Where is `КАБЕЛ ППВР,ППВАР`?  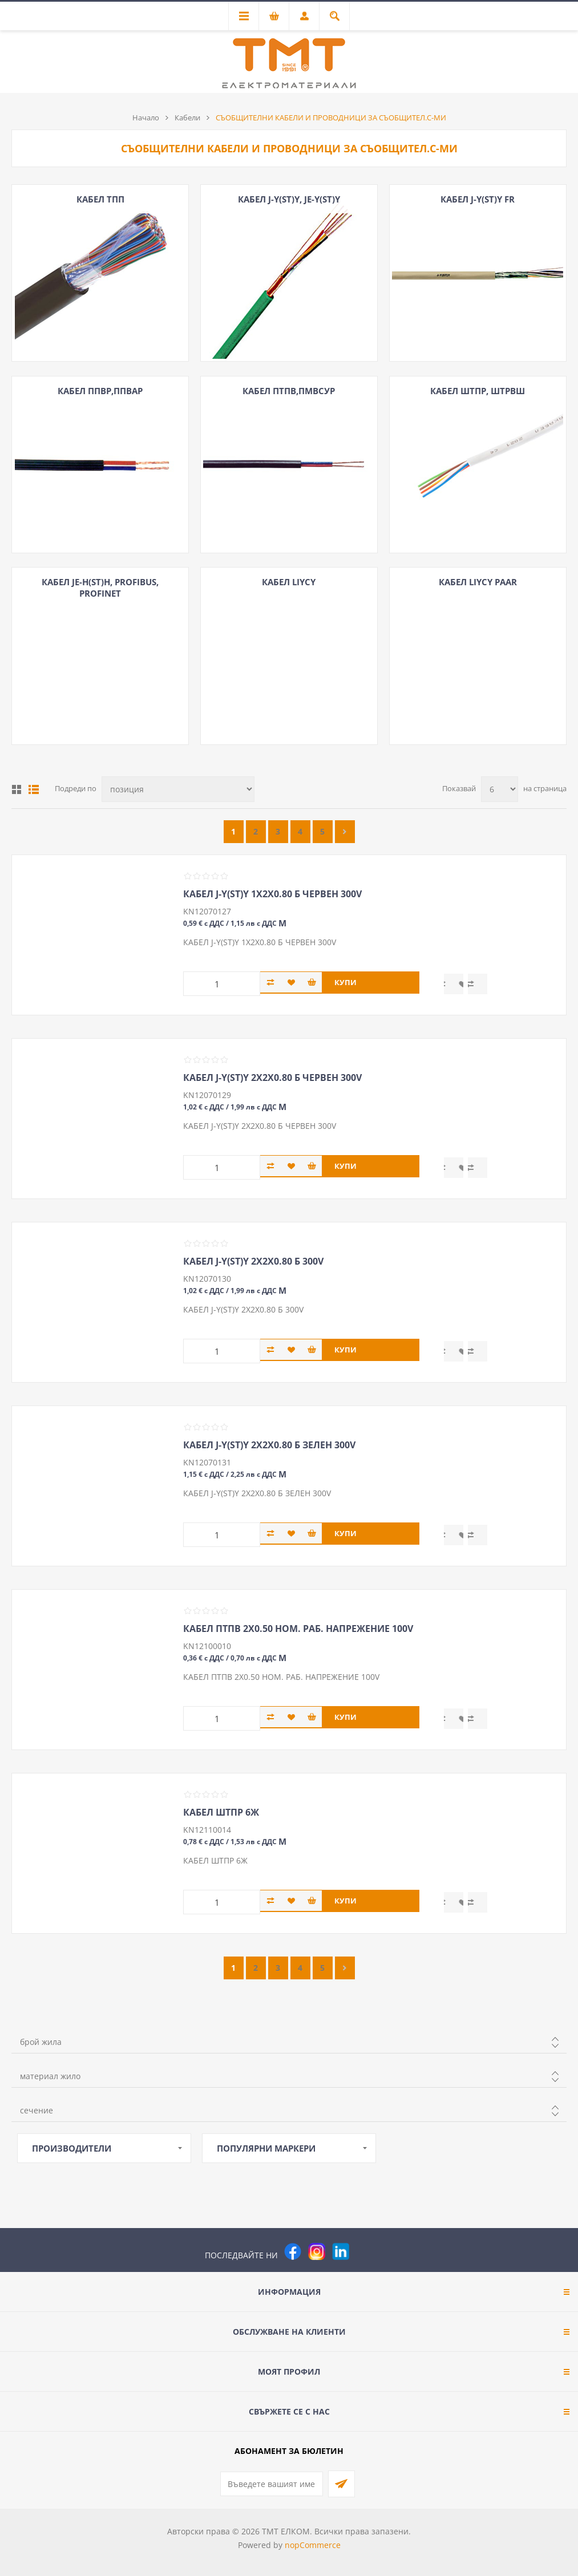
КАБЕЛ ППВР,ППВАР is located at coordinates (100, 390).